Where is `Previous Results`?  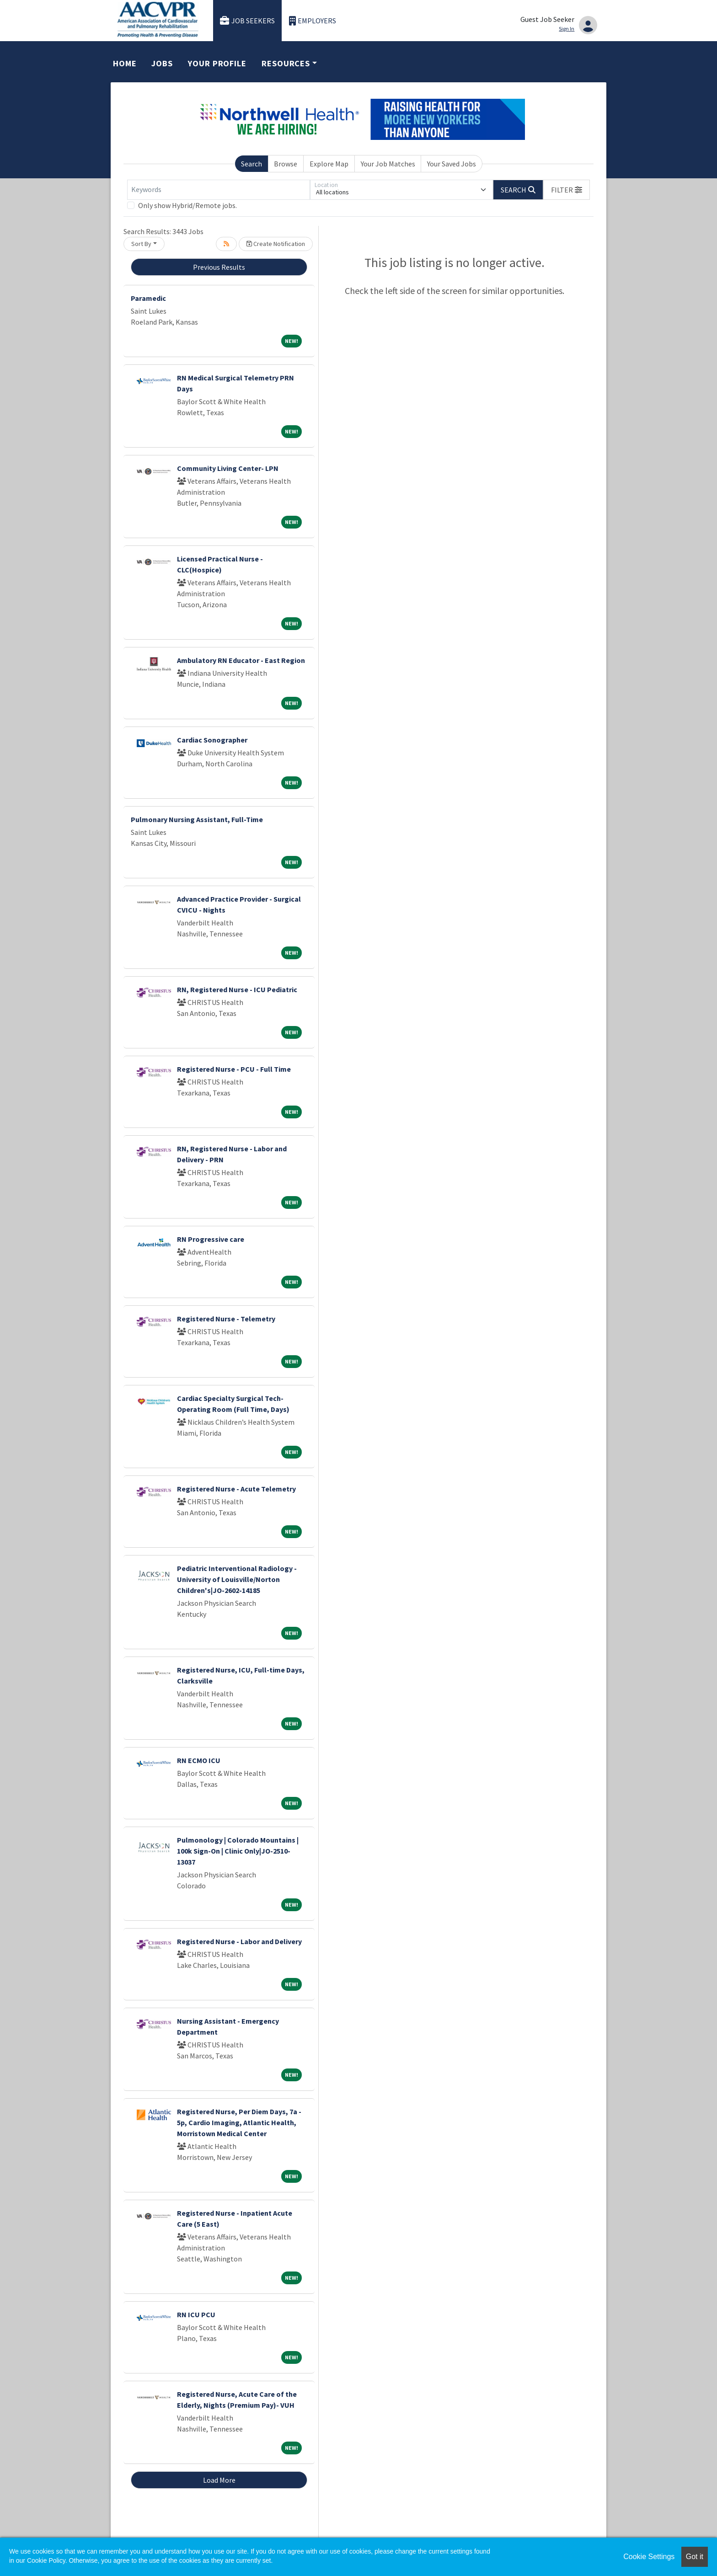
Previous Results is located at coordinates (219, 267).